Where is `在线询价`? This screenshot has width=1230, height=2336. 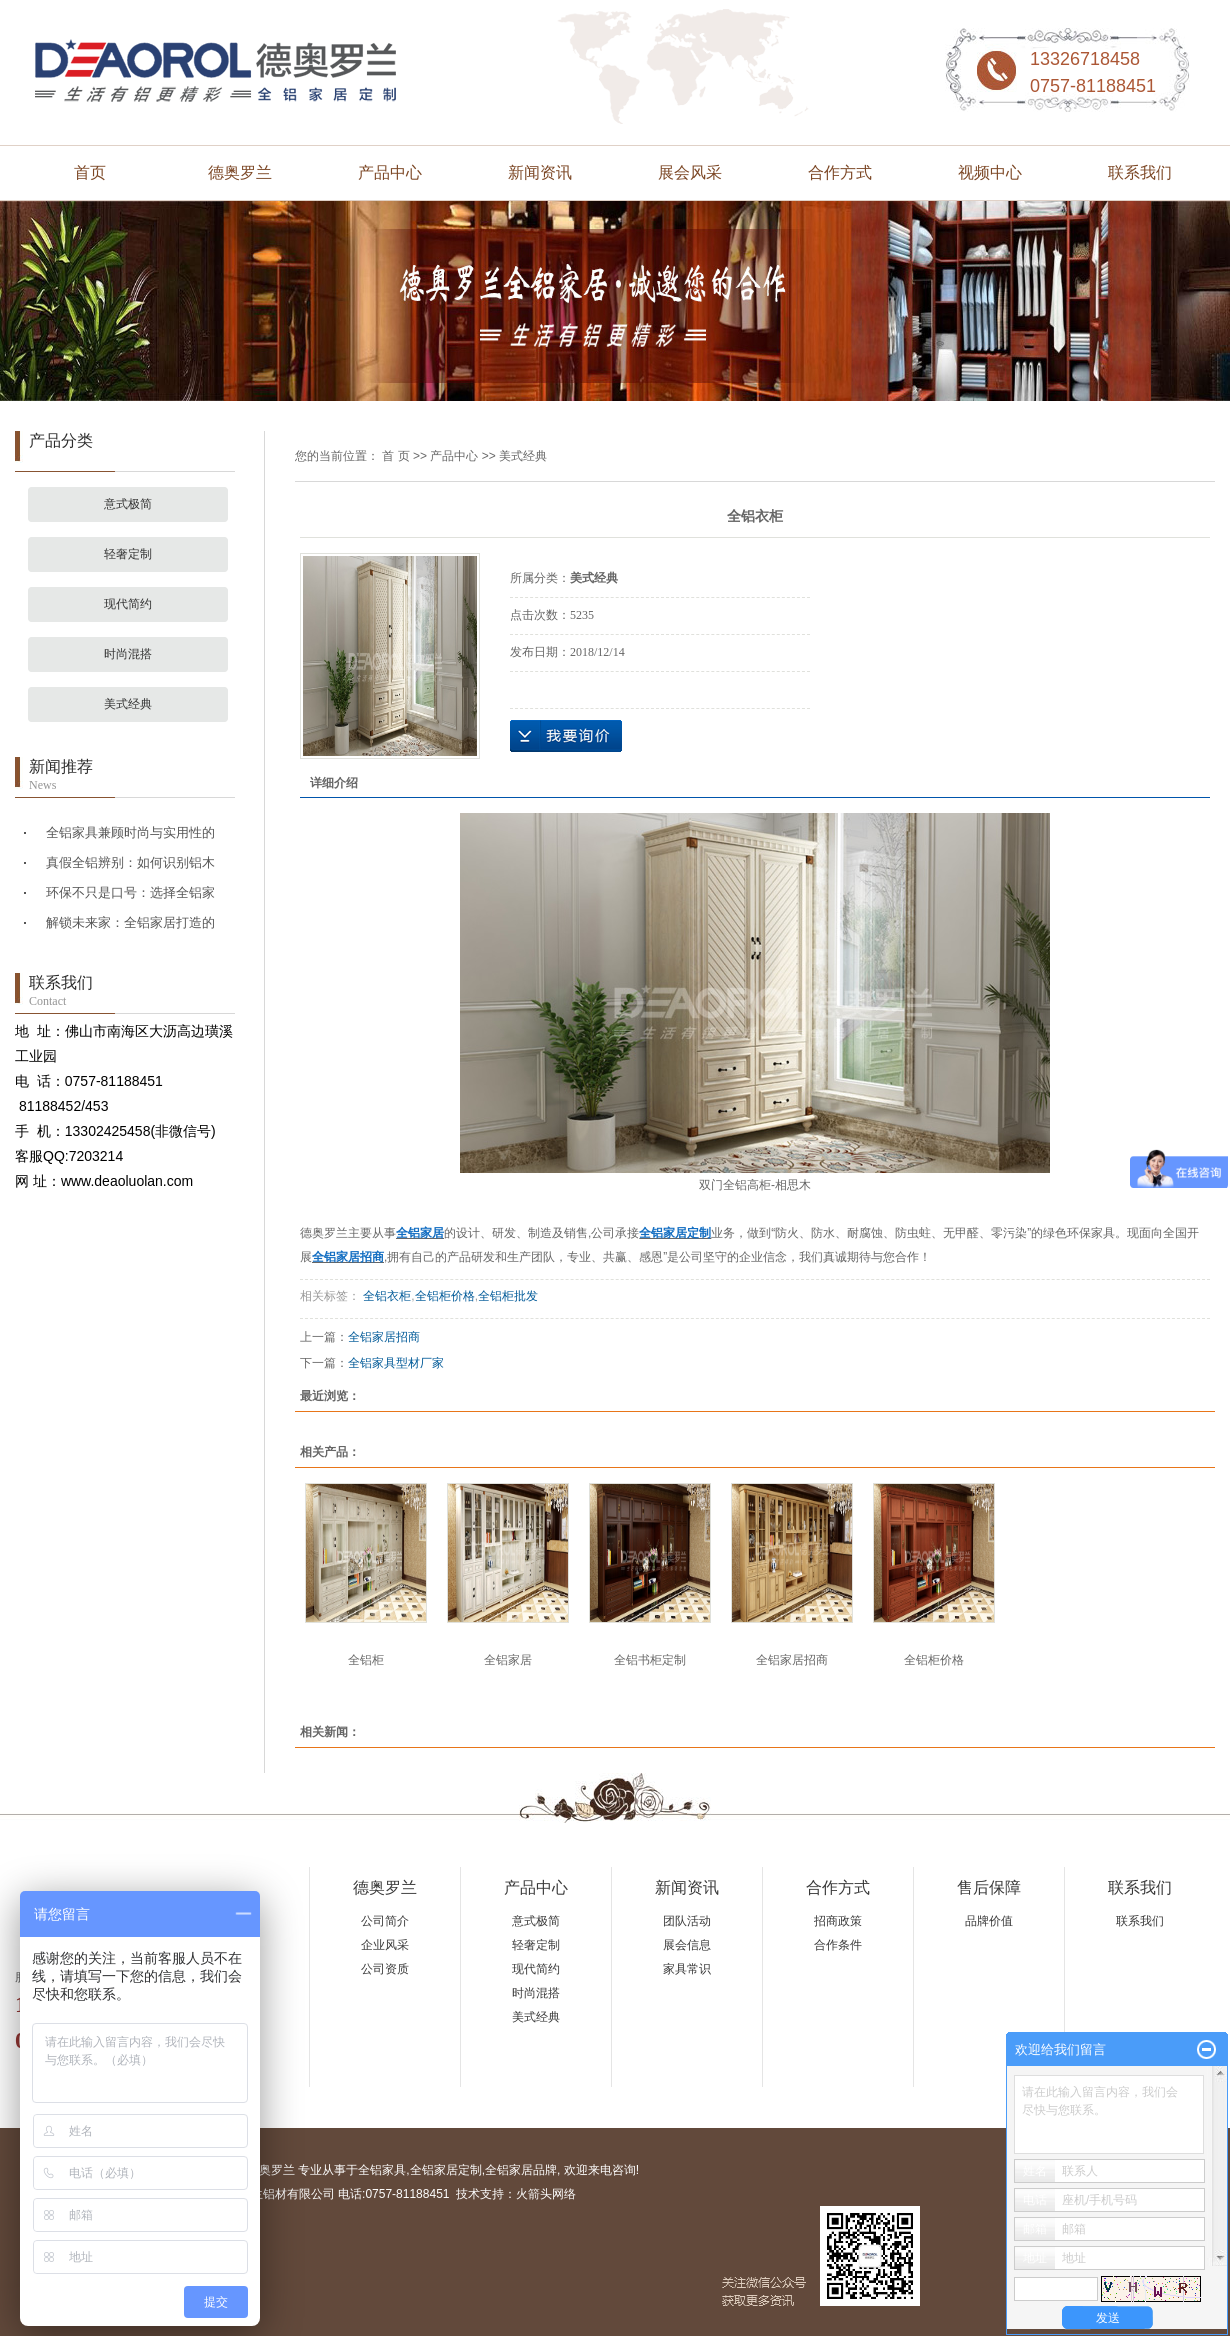
在线询价 is located at coordinates (566, 736).